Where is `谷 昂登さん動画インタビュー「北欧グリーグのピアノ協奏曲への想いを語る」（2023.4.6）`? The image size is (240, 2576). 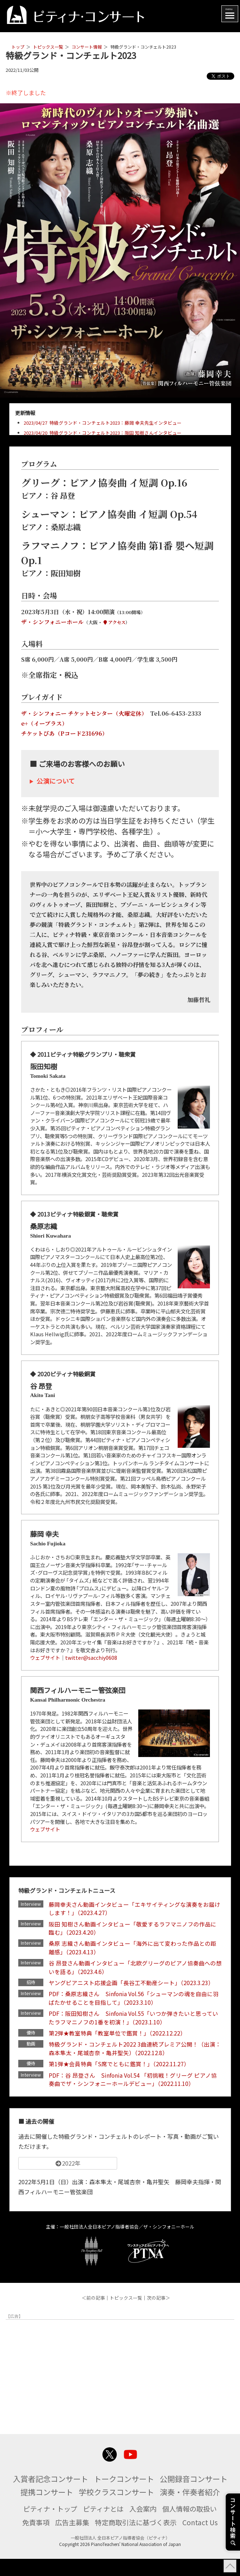 谷 昂登さん動画インタビュー「北欧グリーグのピアノ協奏曲への想いを語る」（2023.4.6） is located at coordinates (133, 1968).